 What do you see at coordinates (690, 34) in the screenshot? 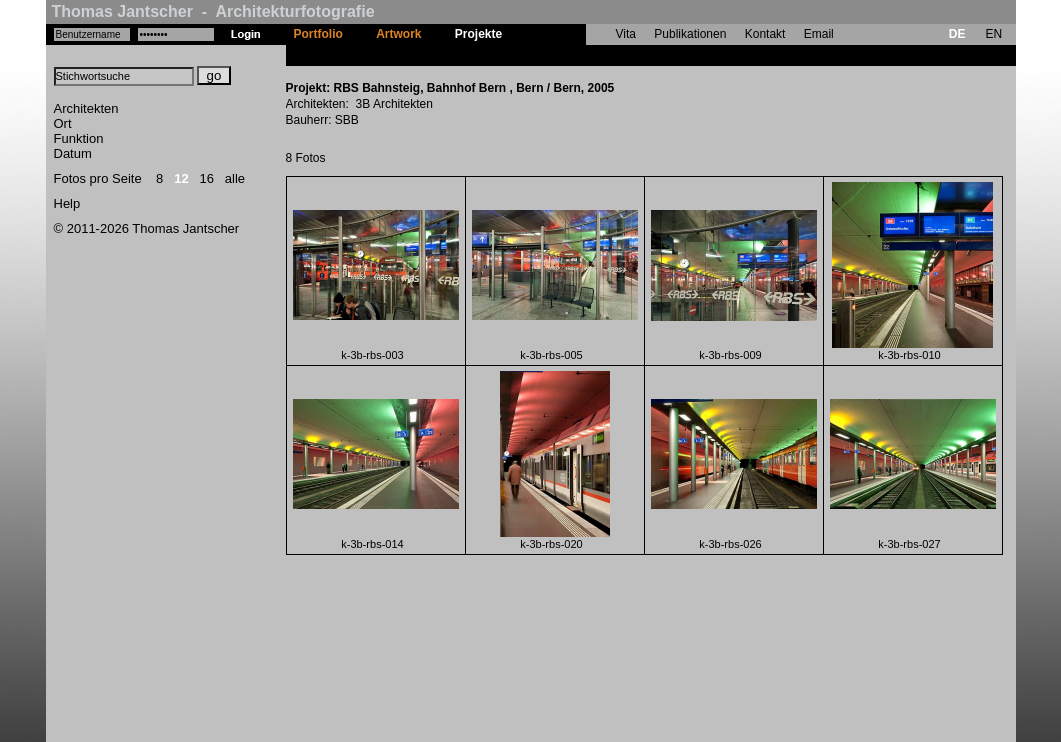
I see `Publikationen` at bounding box center [690, 34].